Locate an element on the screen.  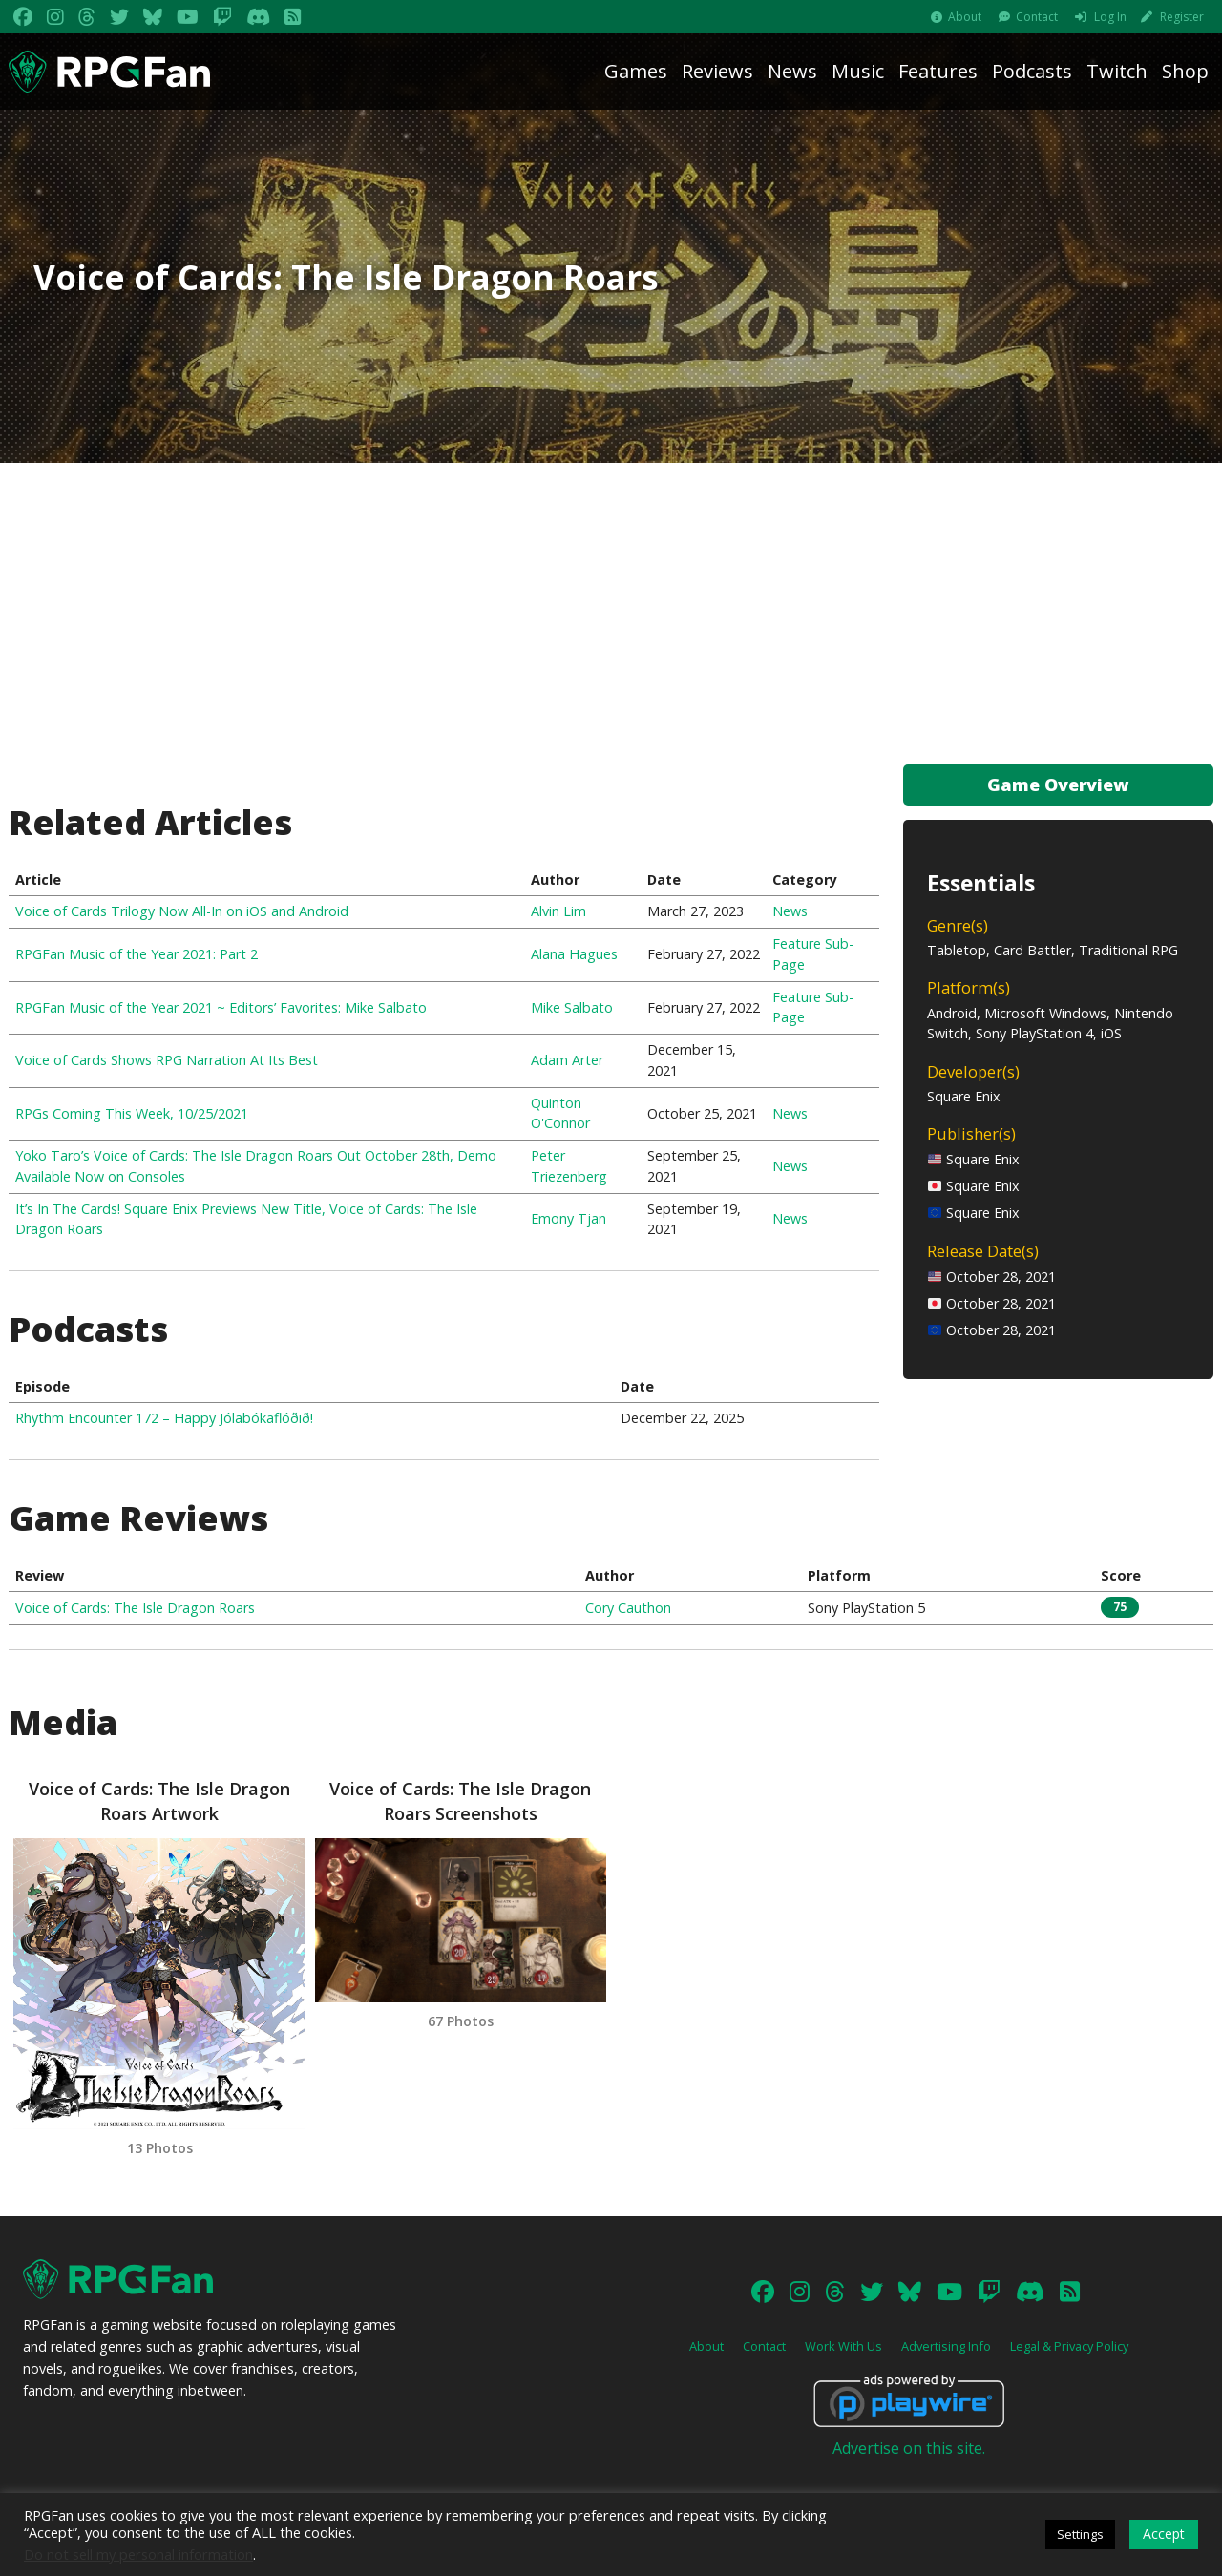
Games is located at coordinates (635, 71).